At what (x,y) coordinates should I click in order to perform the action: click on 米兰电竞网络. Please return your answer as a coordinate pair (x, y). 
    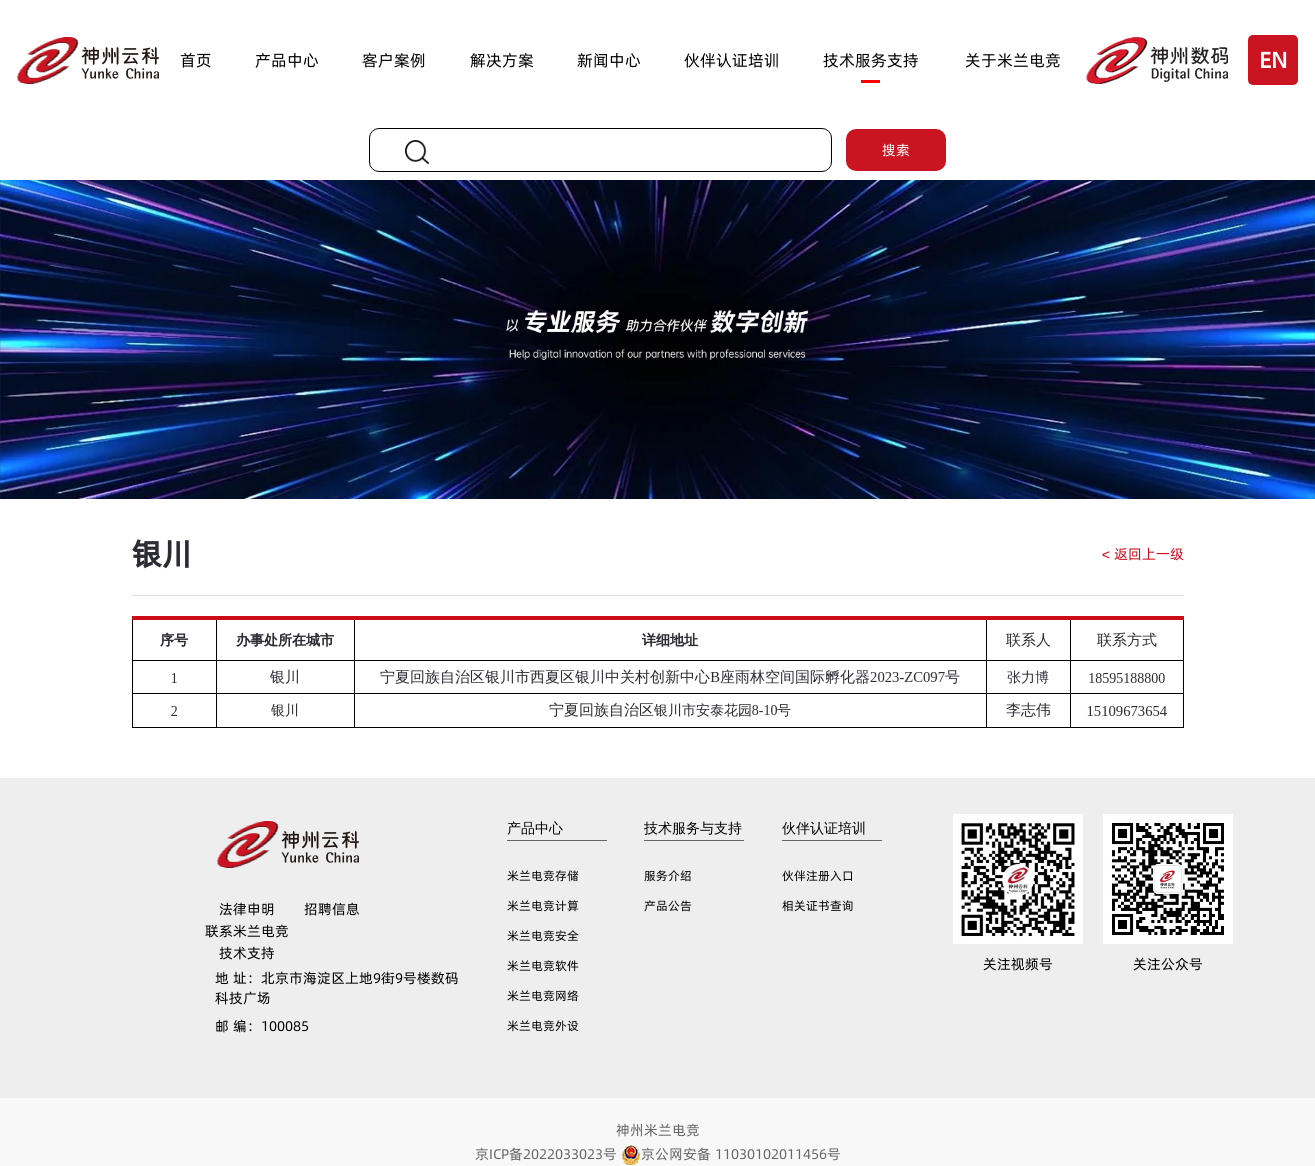
    Looking at the image, I should click on (543, 995).